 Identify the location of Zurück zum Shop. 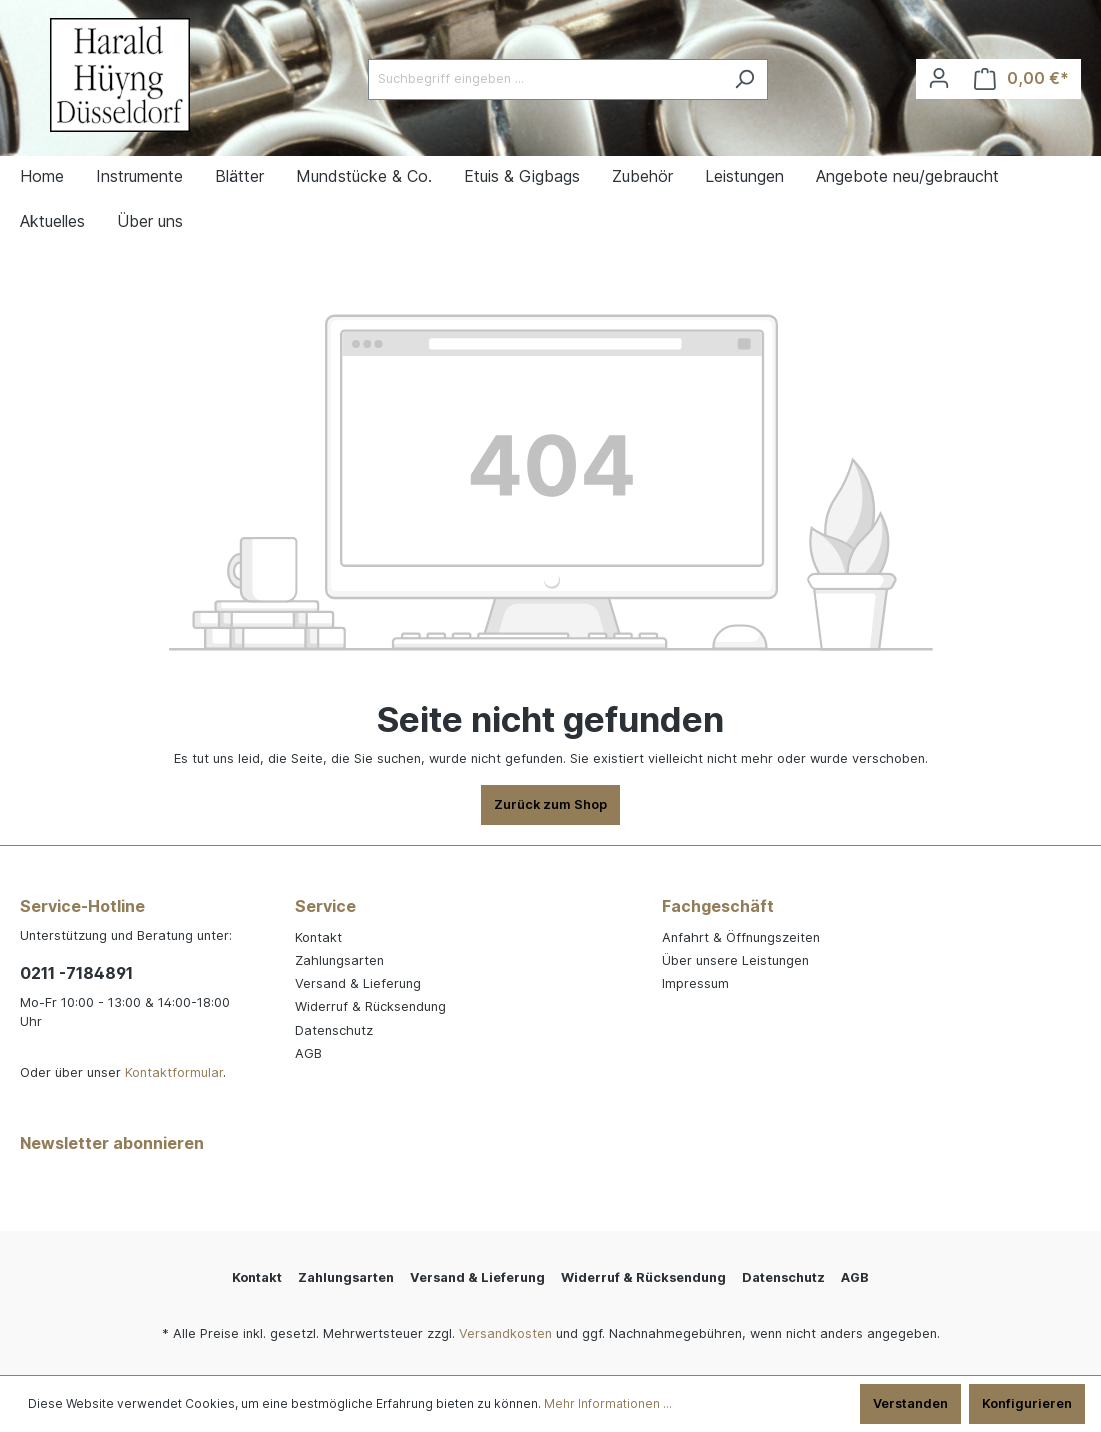
(550, 804).